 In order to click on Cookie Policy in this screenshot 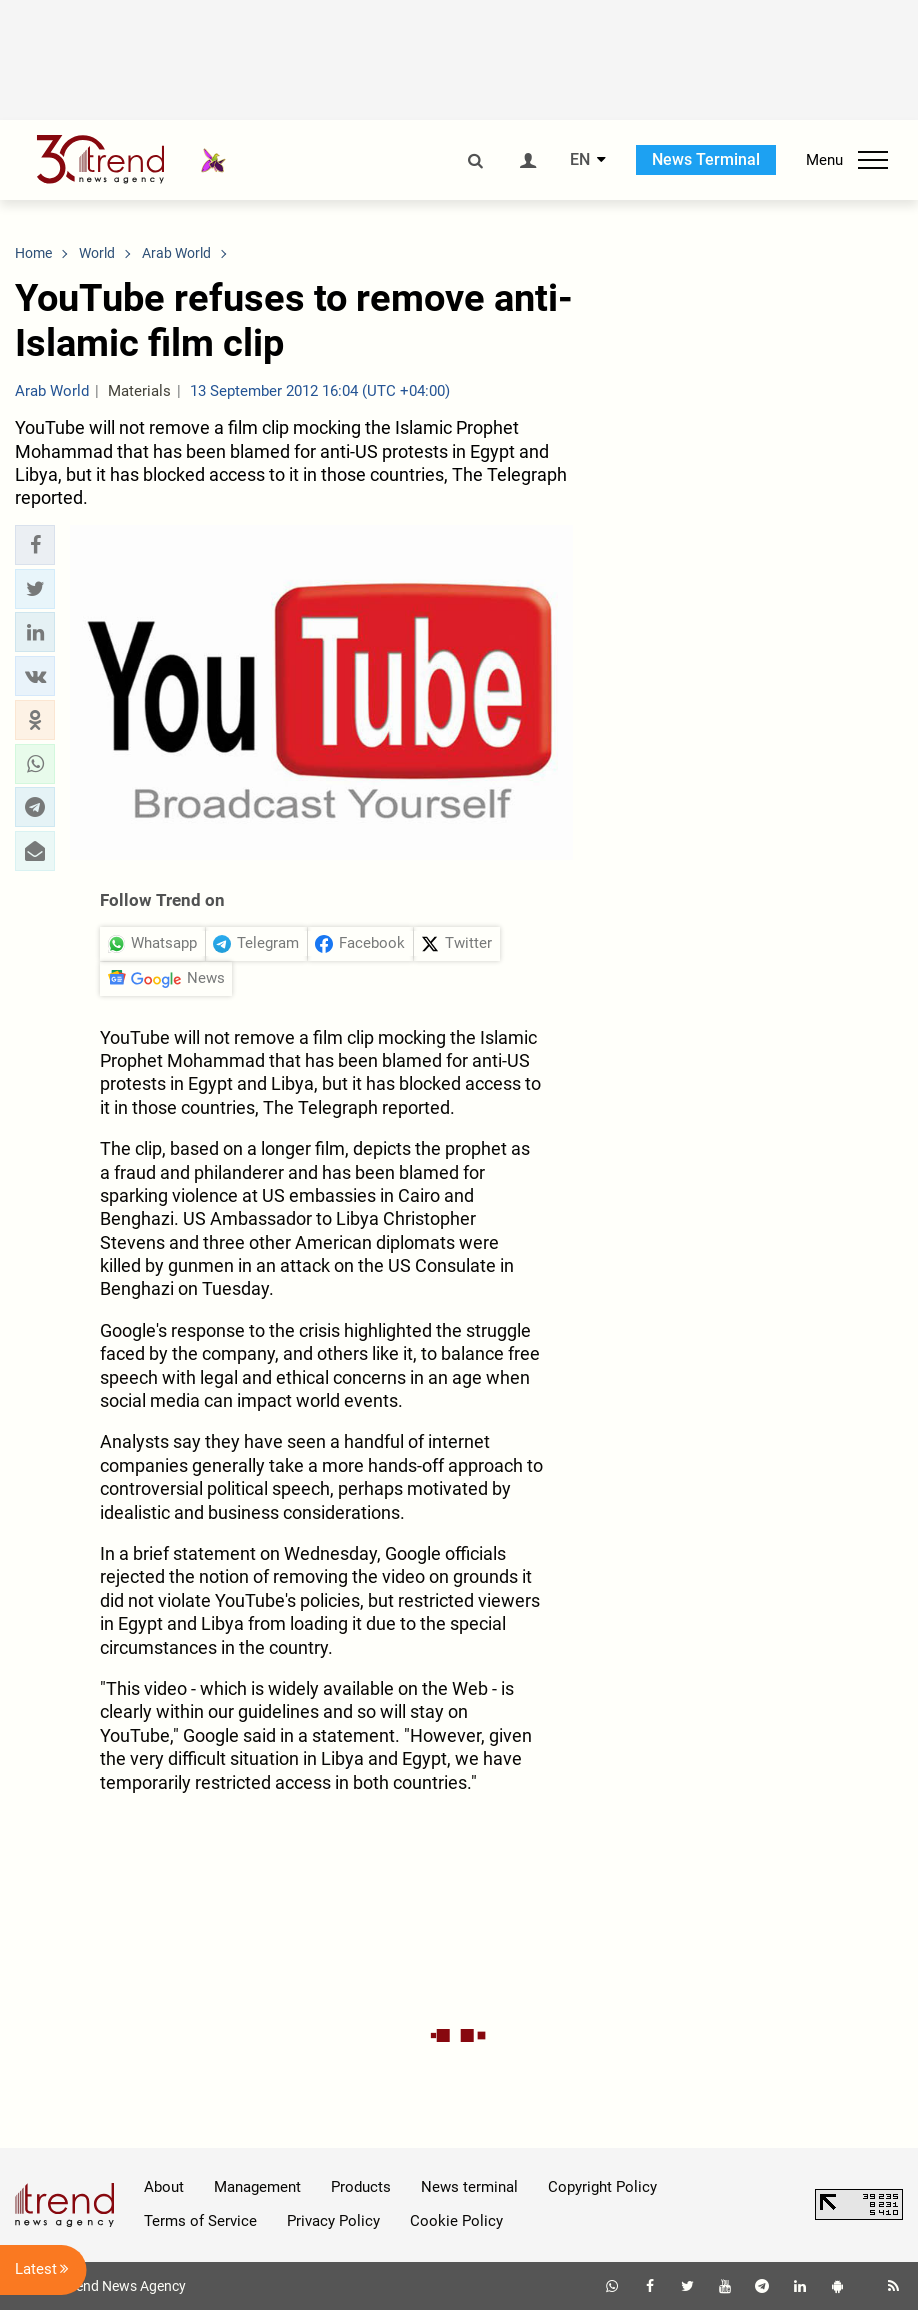, I will do `click(456, 2221)`.